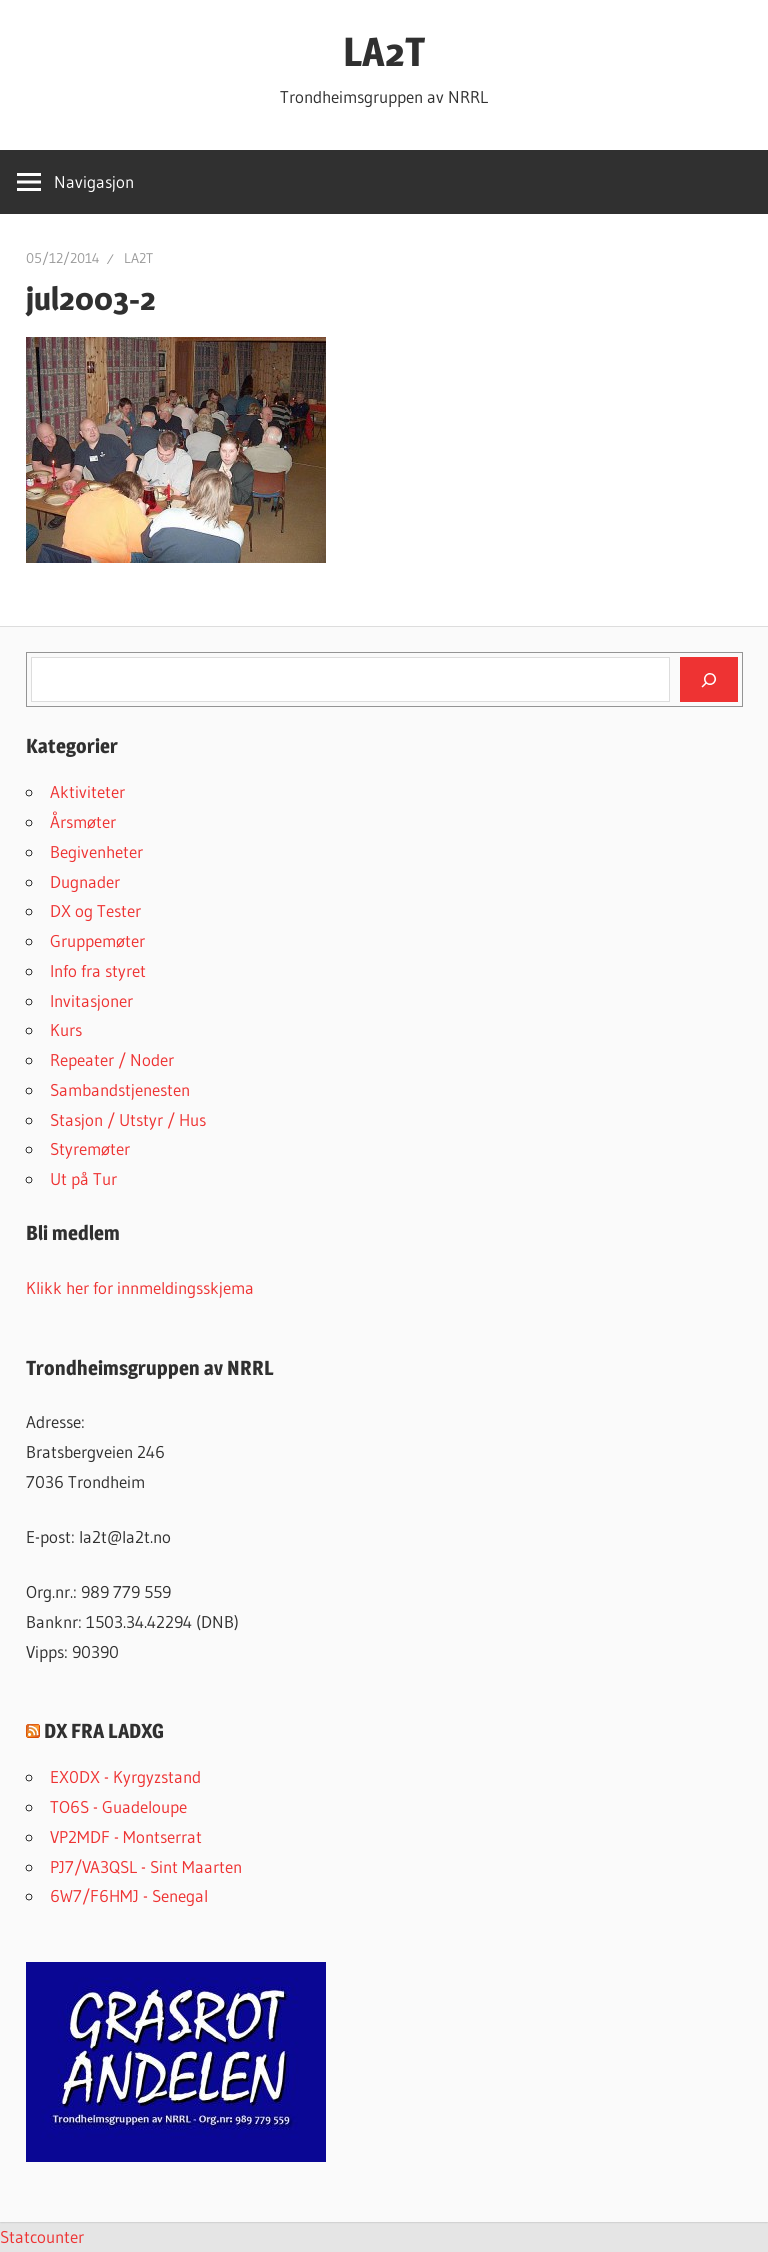 This screenshot has width=768, height=2252. What do you see at coordinates (90, 1148) in the screenshot?
I see `Styremøter` at bounding box center [90, 1148].